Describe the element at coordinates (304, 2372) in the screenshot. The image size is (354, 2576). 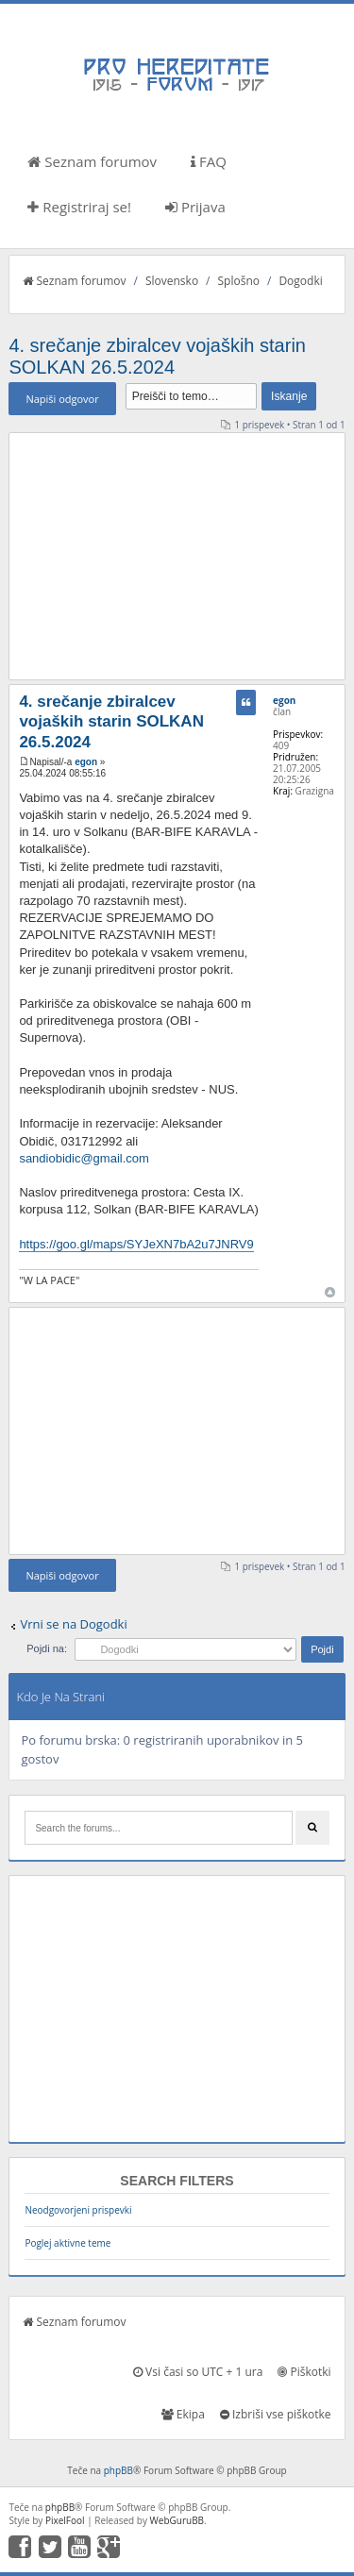
I see `Piškotki` at that location.